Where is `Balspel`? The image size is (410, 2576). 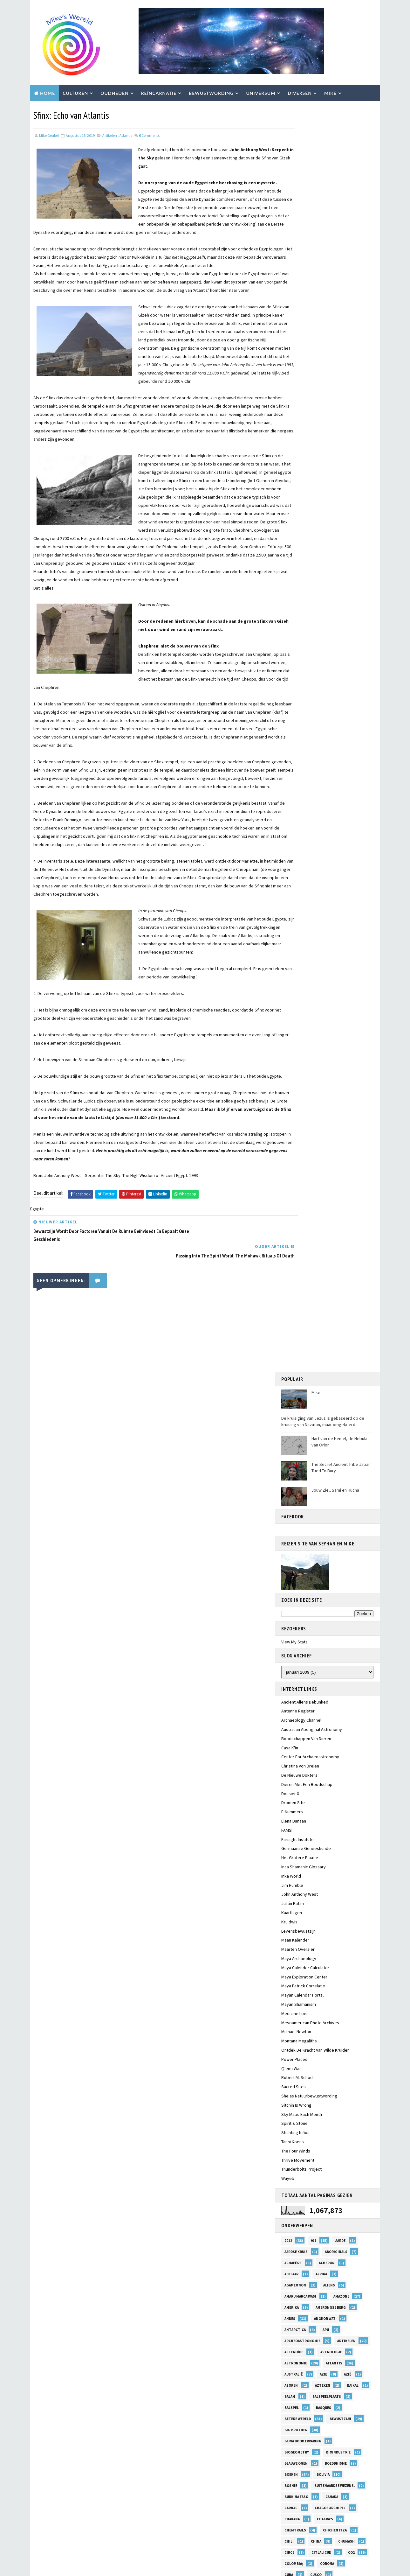 Balspel is located at coordinates (291, 1135).